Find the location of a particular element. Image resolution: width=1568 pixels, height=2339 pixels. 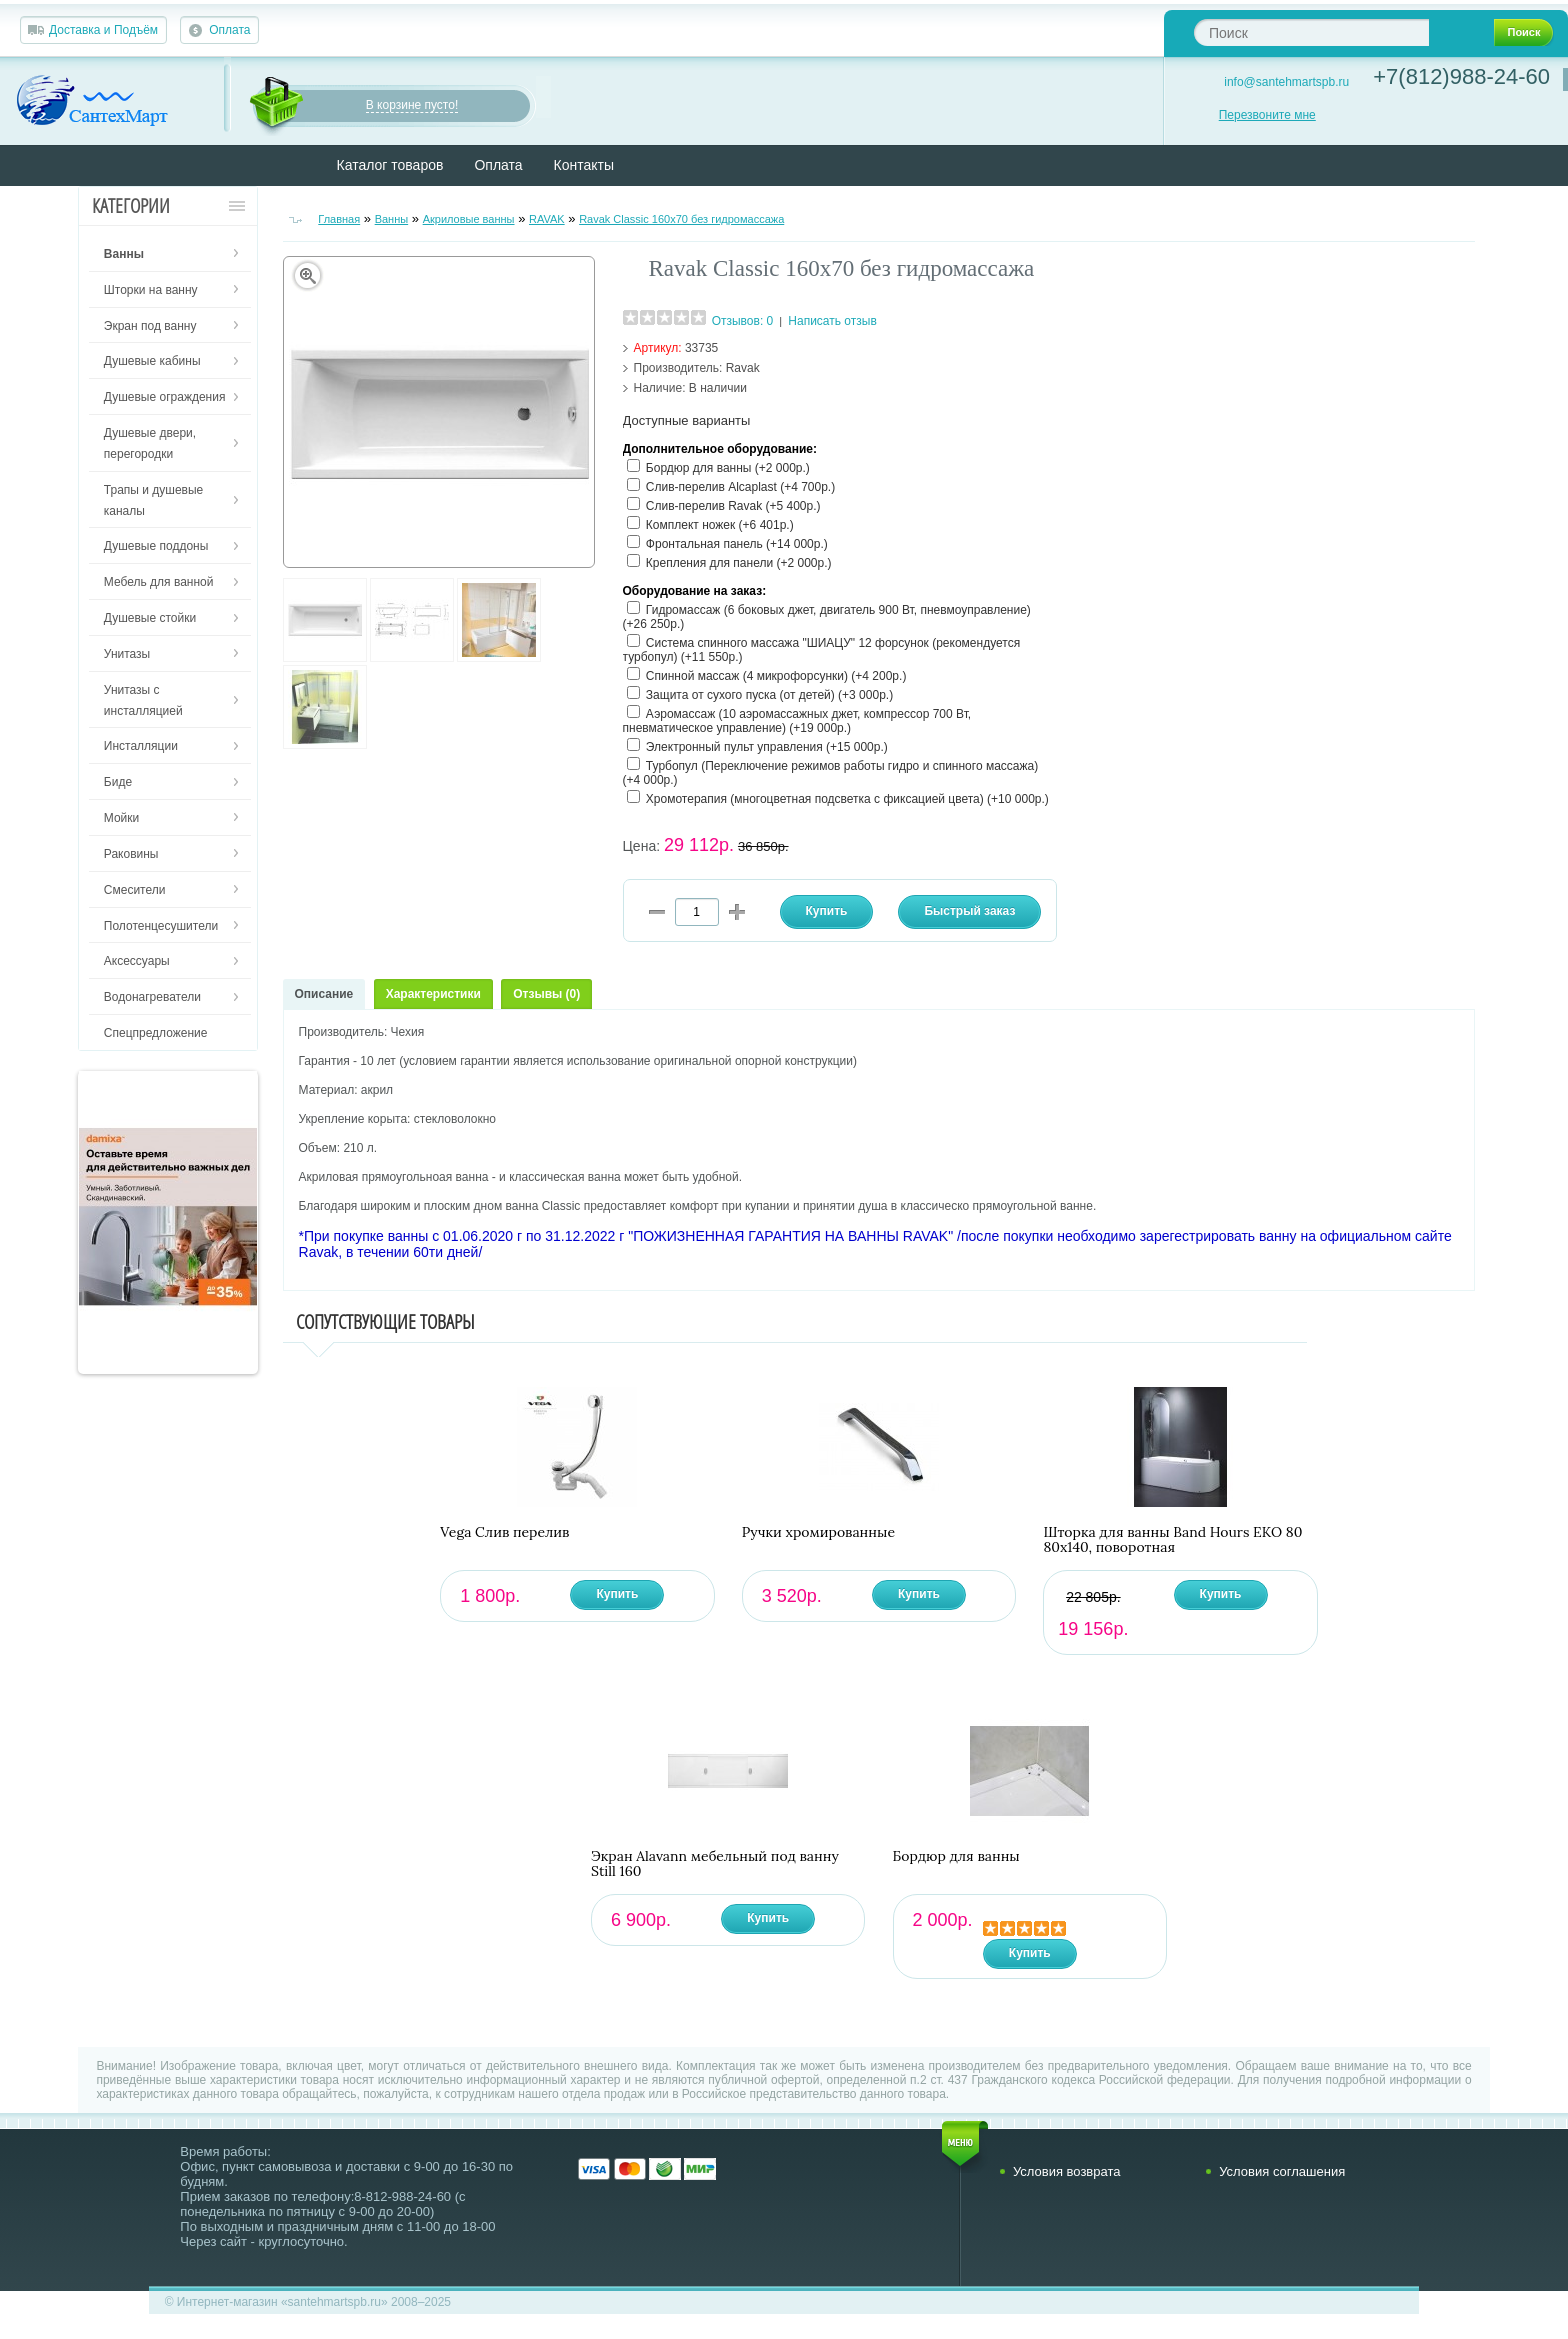

Условия соглашения is located at coordinates (1282, 2171).